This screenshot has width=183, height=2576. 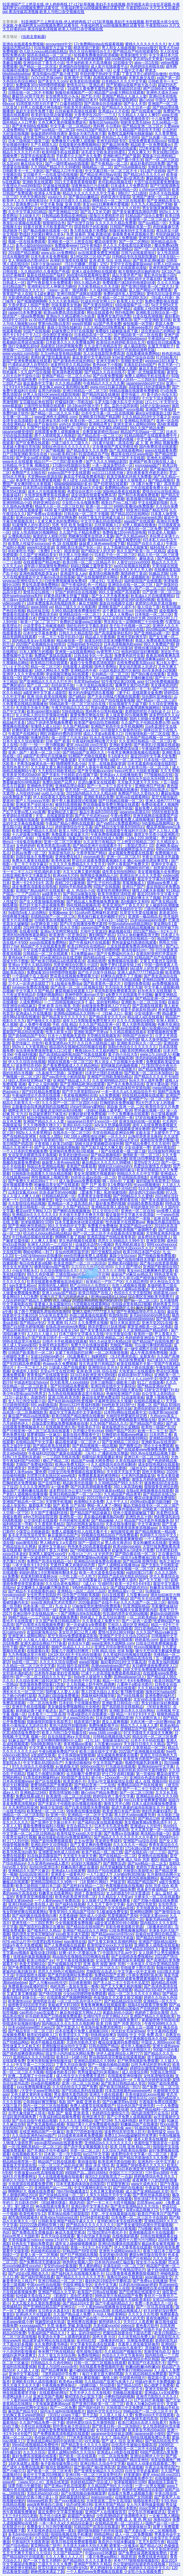 What do you see at coordinates (40, 1960) in the screenshot?
I see `欧美日韩国产a∨` at bounding box center [40, 1960].